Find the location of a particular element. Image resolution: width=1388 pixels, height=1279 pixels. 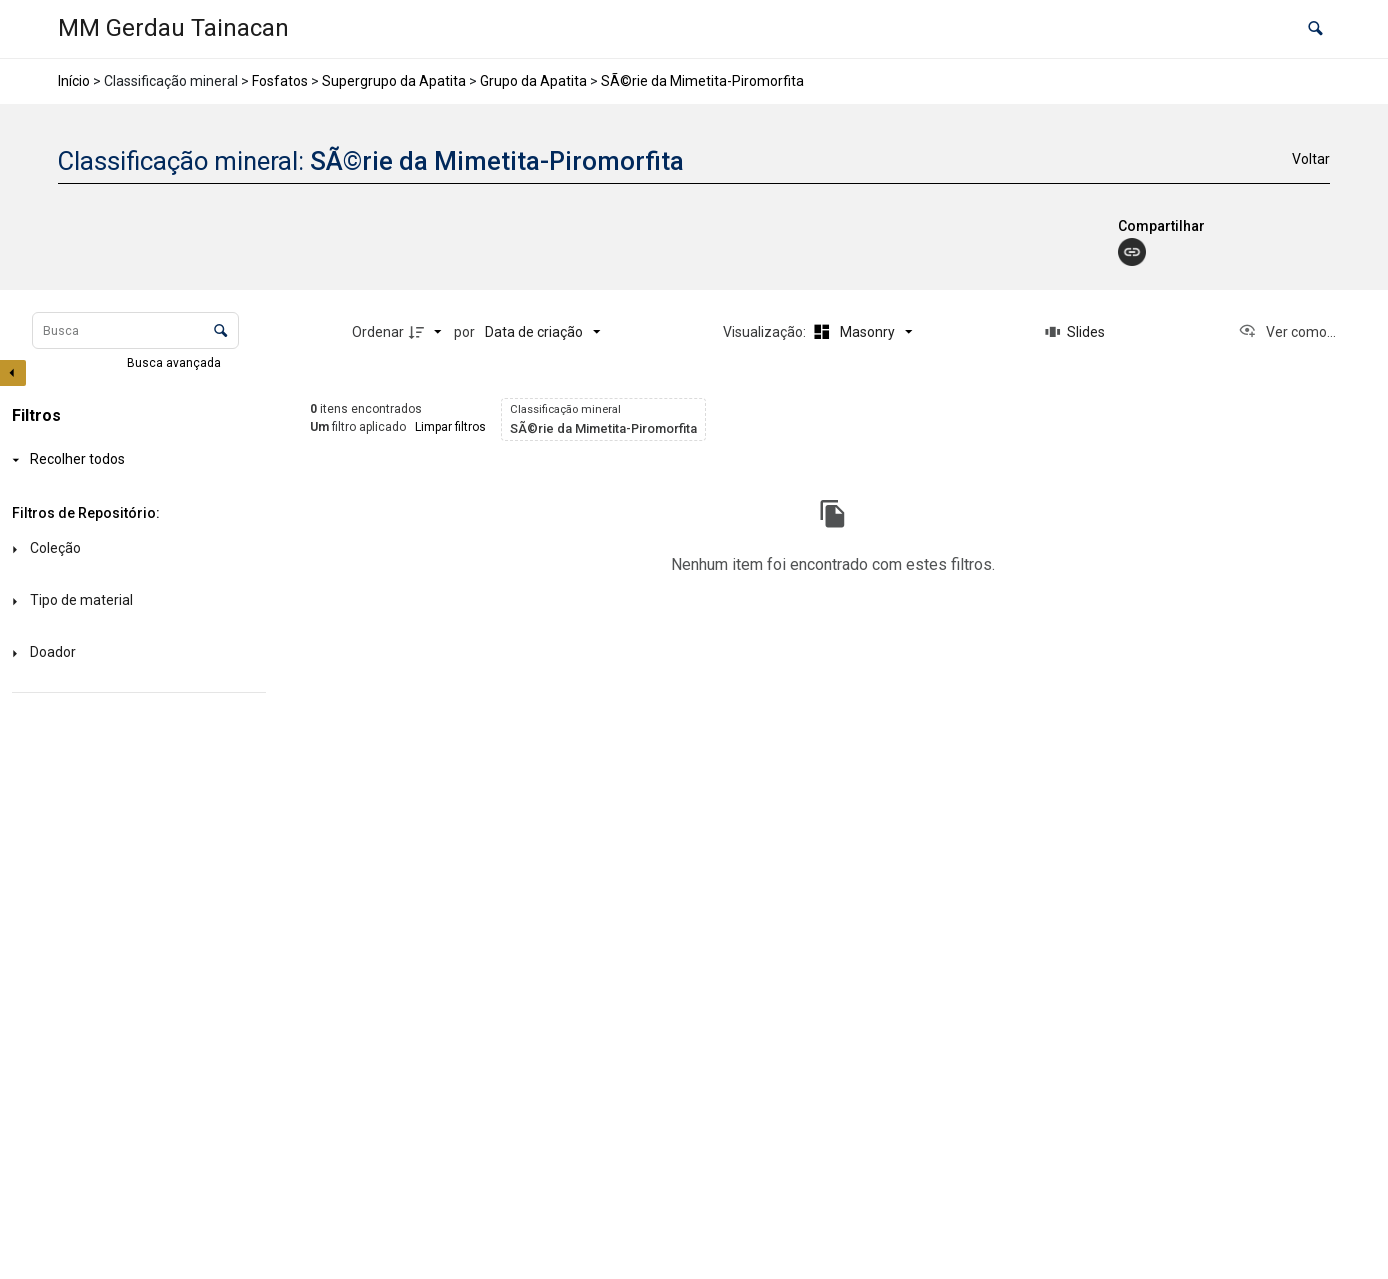

[button] is located at coordinates (1315, 29).